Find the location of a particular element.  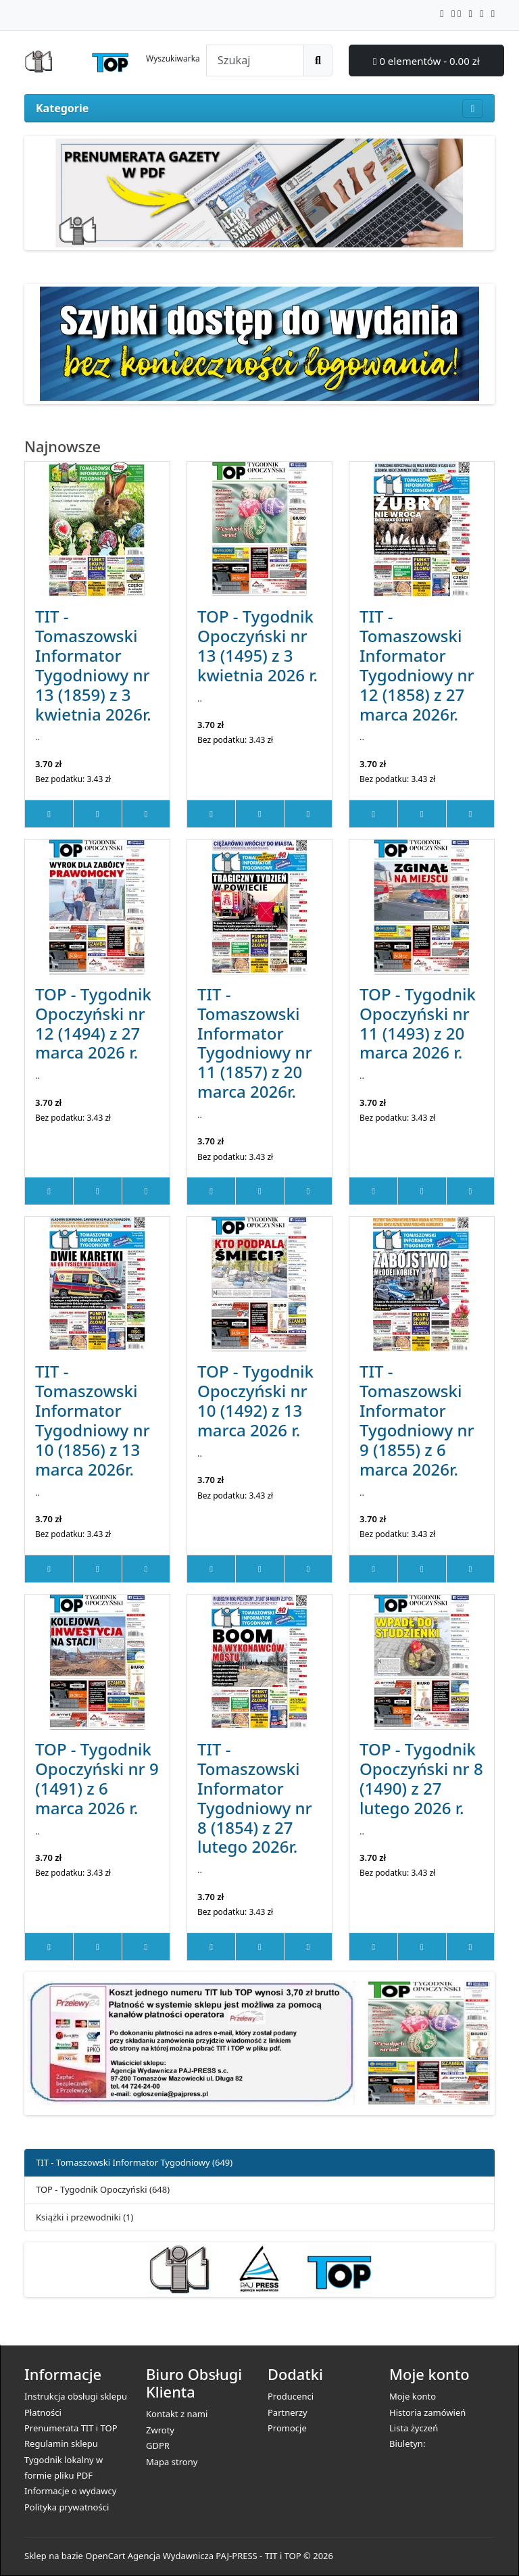

Informacje o wydawcy is located at coordinates (70, 2491).